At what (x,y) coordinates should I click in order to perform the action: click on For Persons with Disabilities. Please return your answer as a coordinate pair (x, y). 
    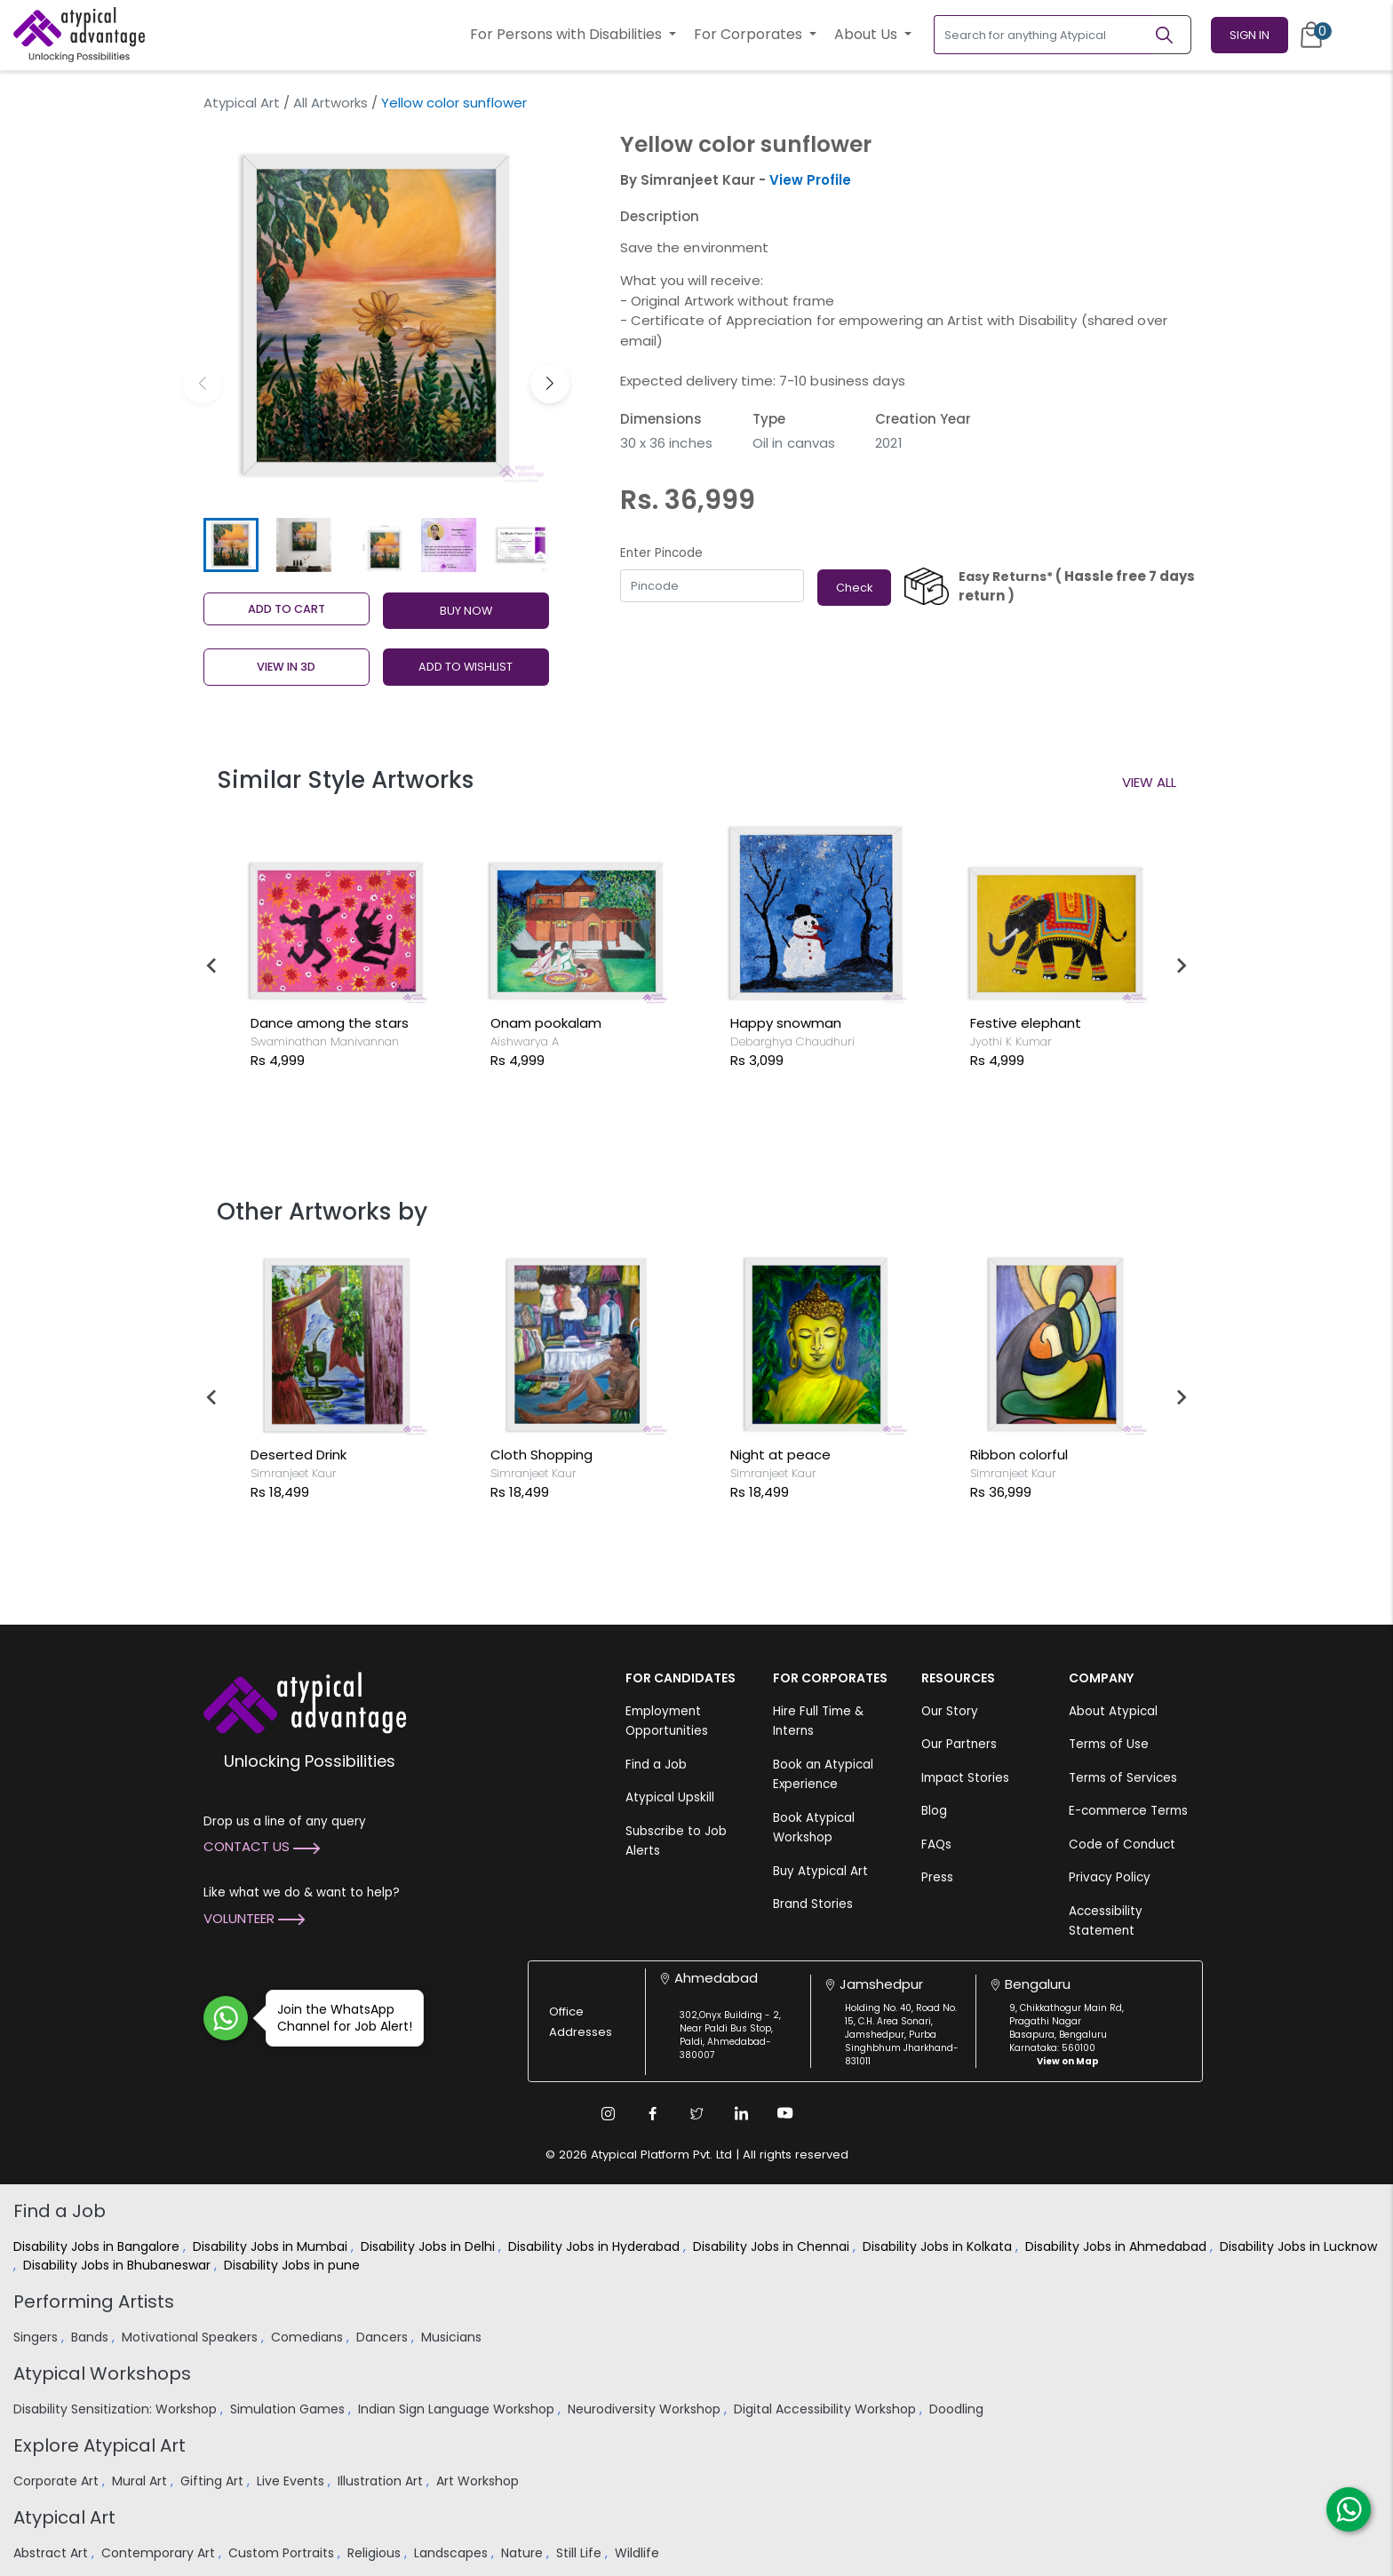
    Looking at the image, I should click on (567, 34).